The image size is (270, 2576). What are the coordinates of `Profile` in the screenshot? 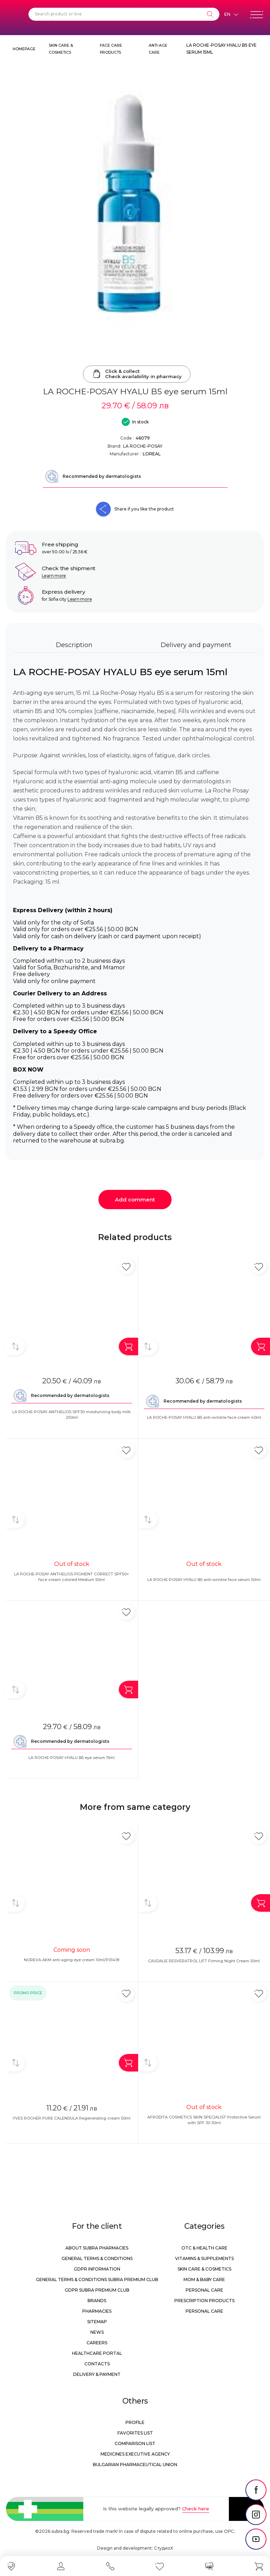 It's located at (135, 2422).